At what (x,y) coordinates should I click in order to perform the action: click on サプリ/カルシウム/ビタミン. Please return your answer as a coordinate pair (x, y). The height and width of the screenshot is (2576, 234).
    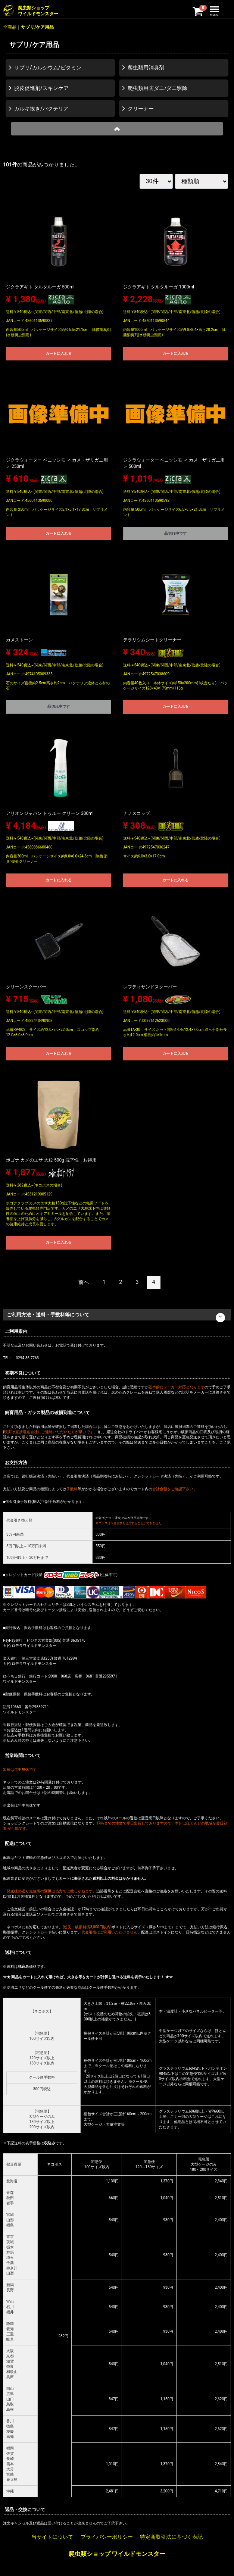
    Looking at the image, I should click on (47, 68).